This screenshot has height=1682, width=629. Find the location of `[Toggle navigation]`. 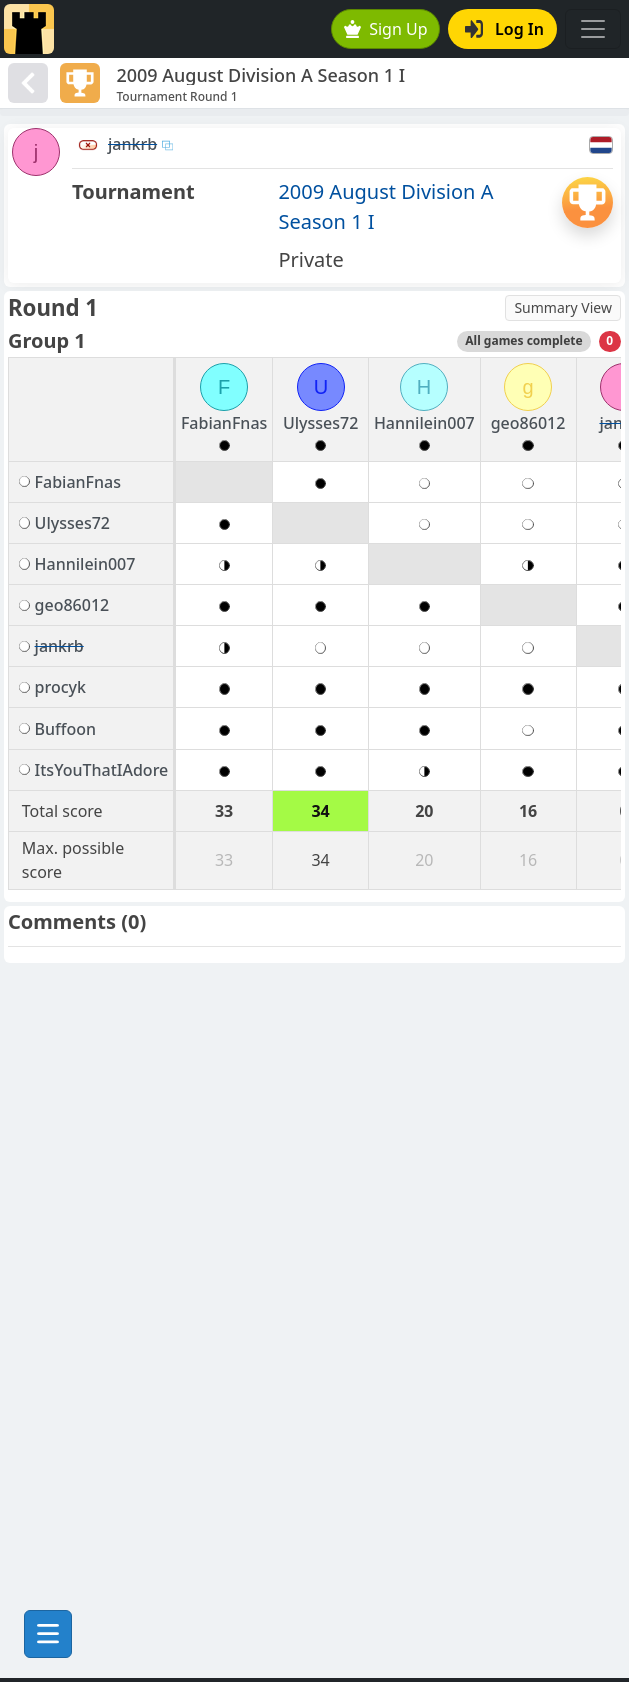

[Toggle navigation] is located at coordinates (593, 29).